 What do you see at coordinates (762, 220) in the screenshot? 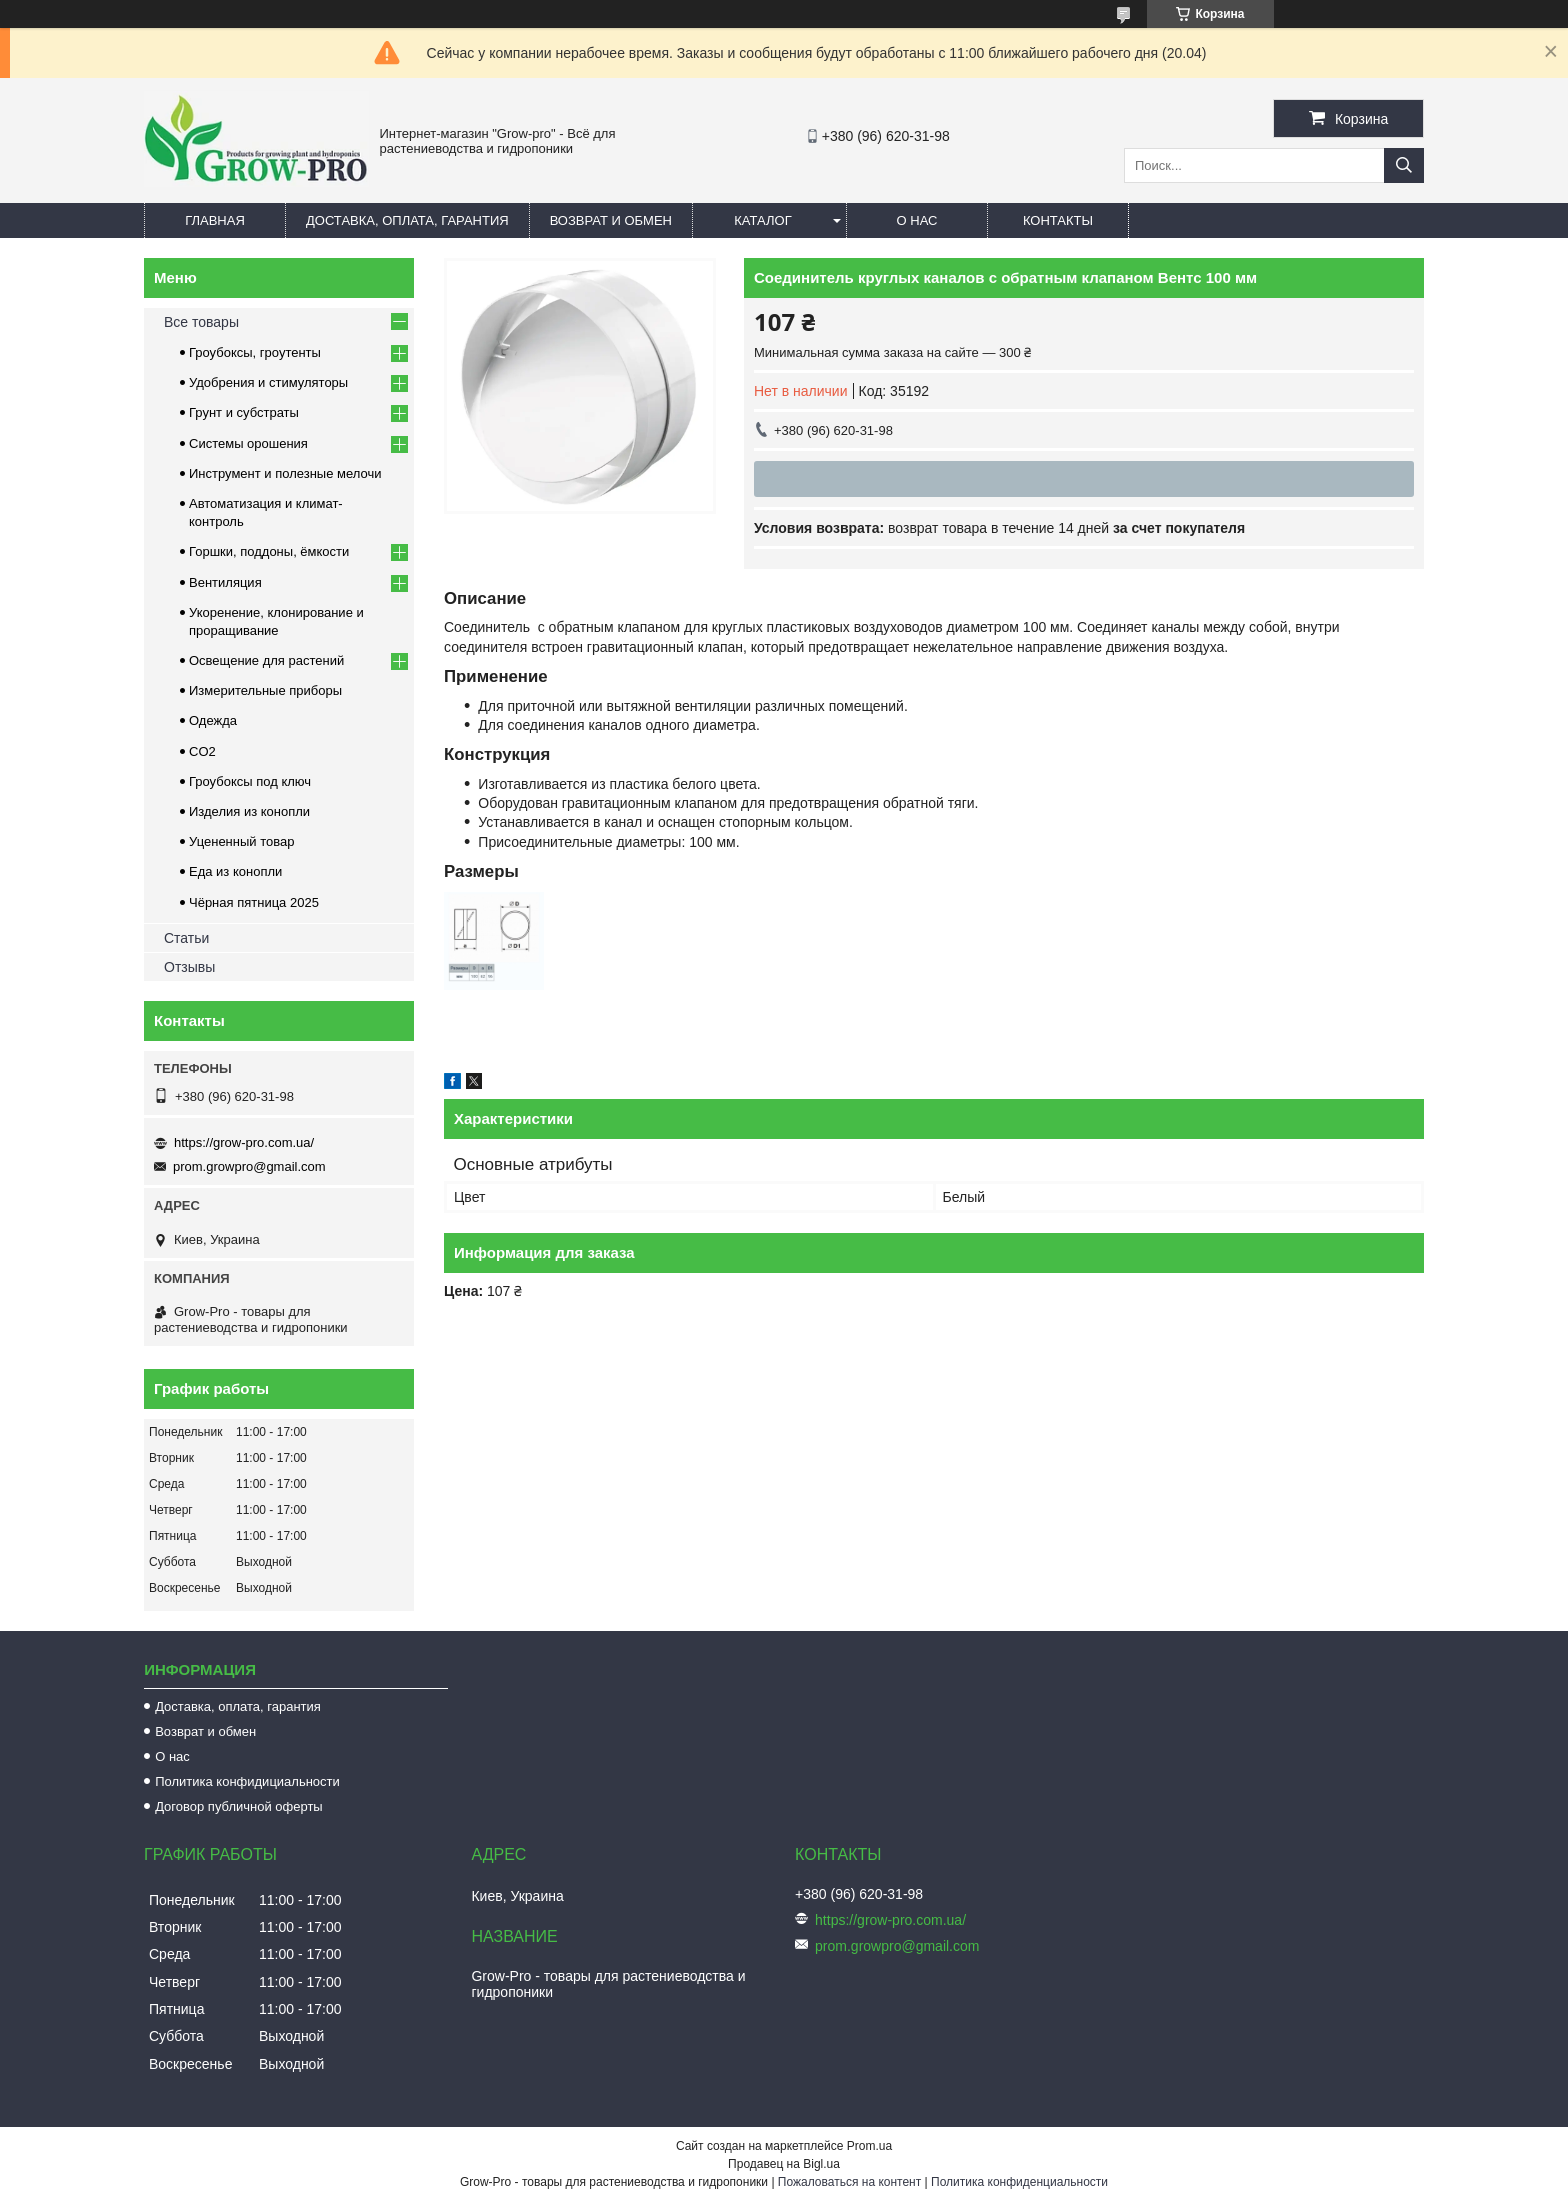
I see `Каталог` at bounding box center [762, 220].